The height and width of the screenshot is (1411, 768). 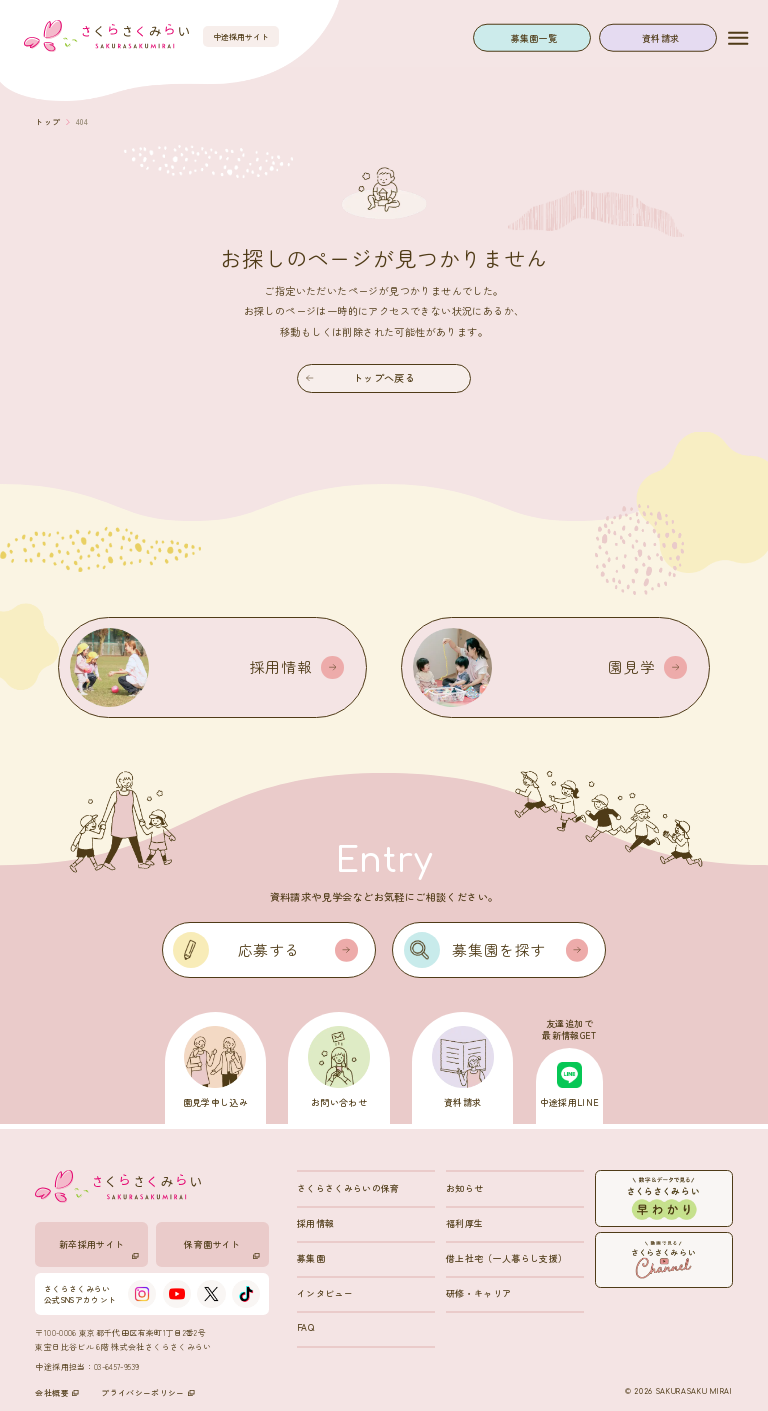 What do you see at coordinates (464, 1188) in the screenshot?
I see `お知らせ` at bounding box center [464, 1188].